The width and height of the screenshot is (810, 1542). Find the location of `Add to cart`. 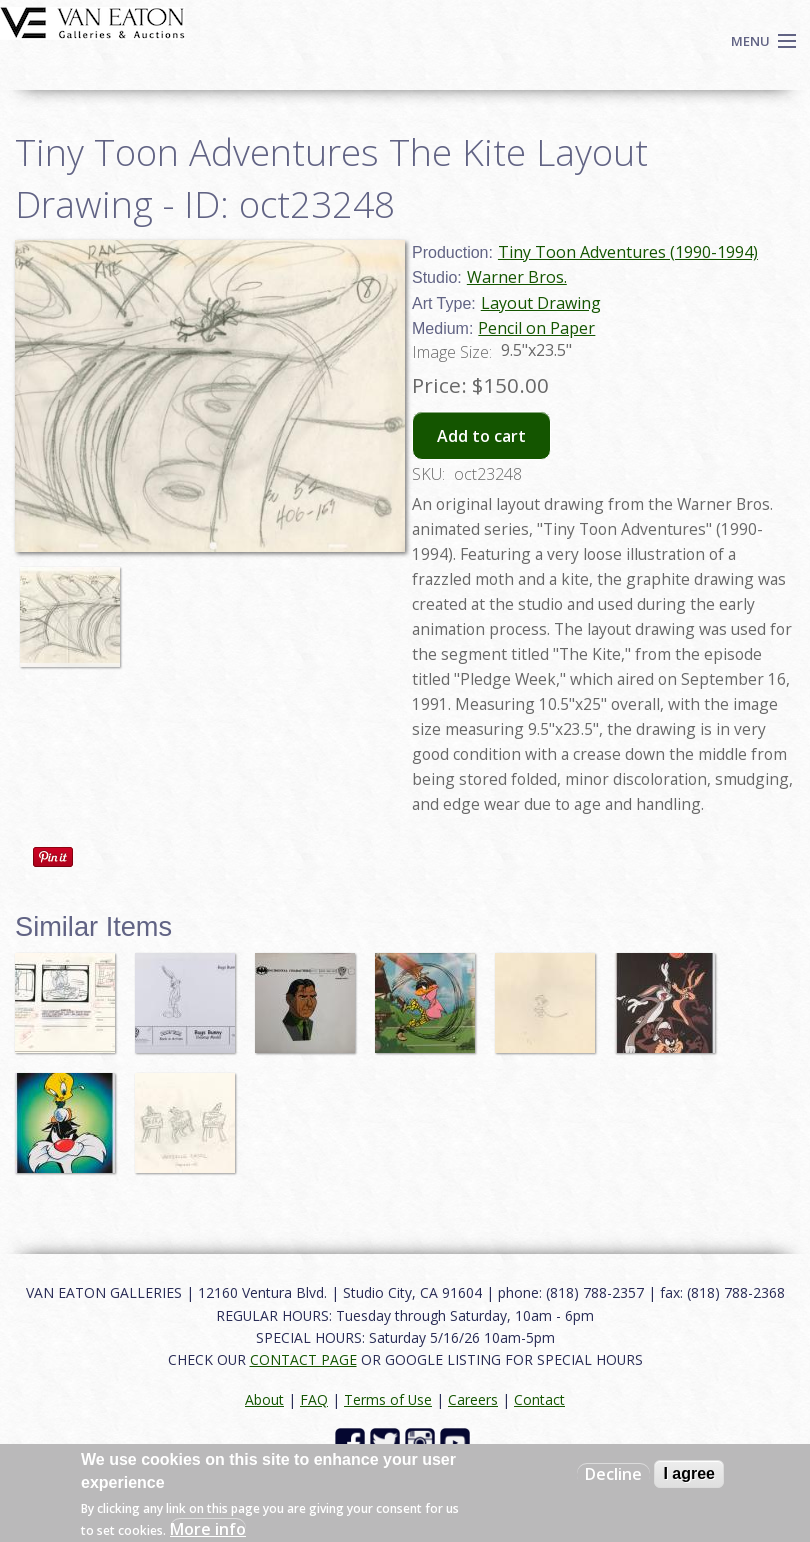

Add to cart is located at coordinates (481, 436).